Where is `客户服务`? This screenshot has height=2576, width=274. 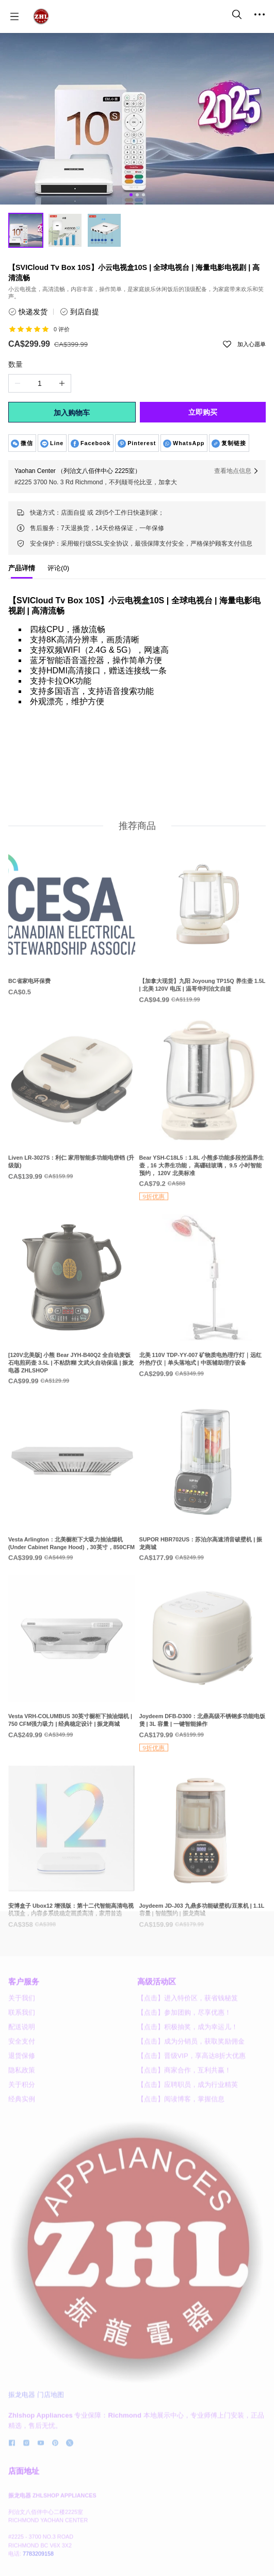 客户服务 is located at coordinates (23, 2033).